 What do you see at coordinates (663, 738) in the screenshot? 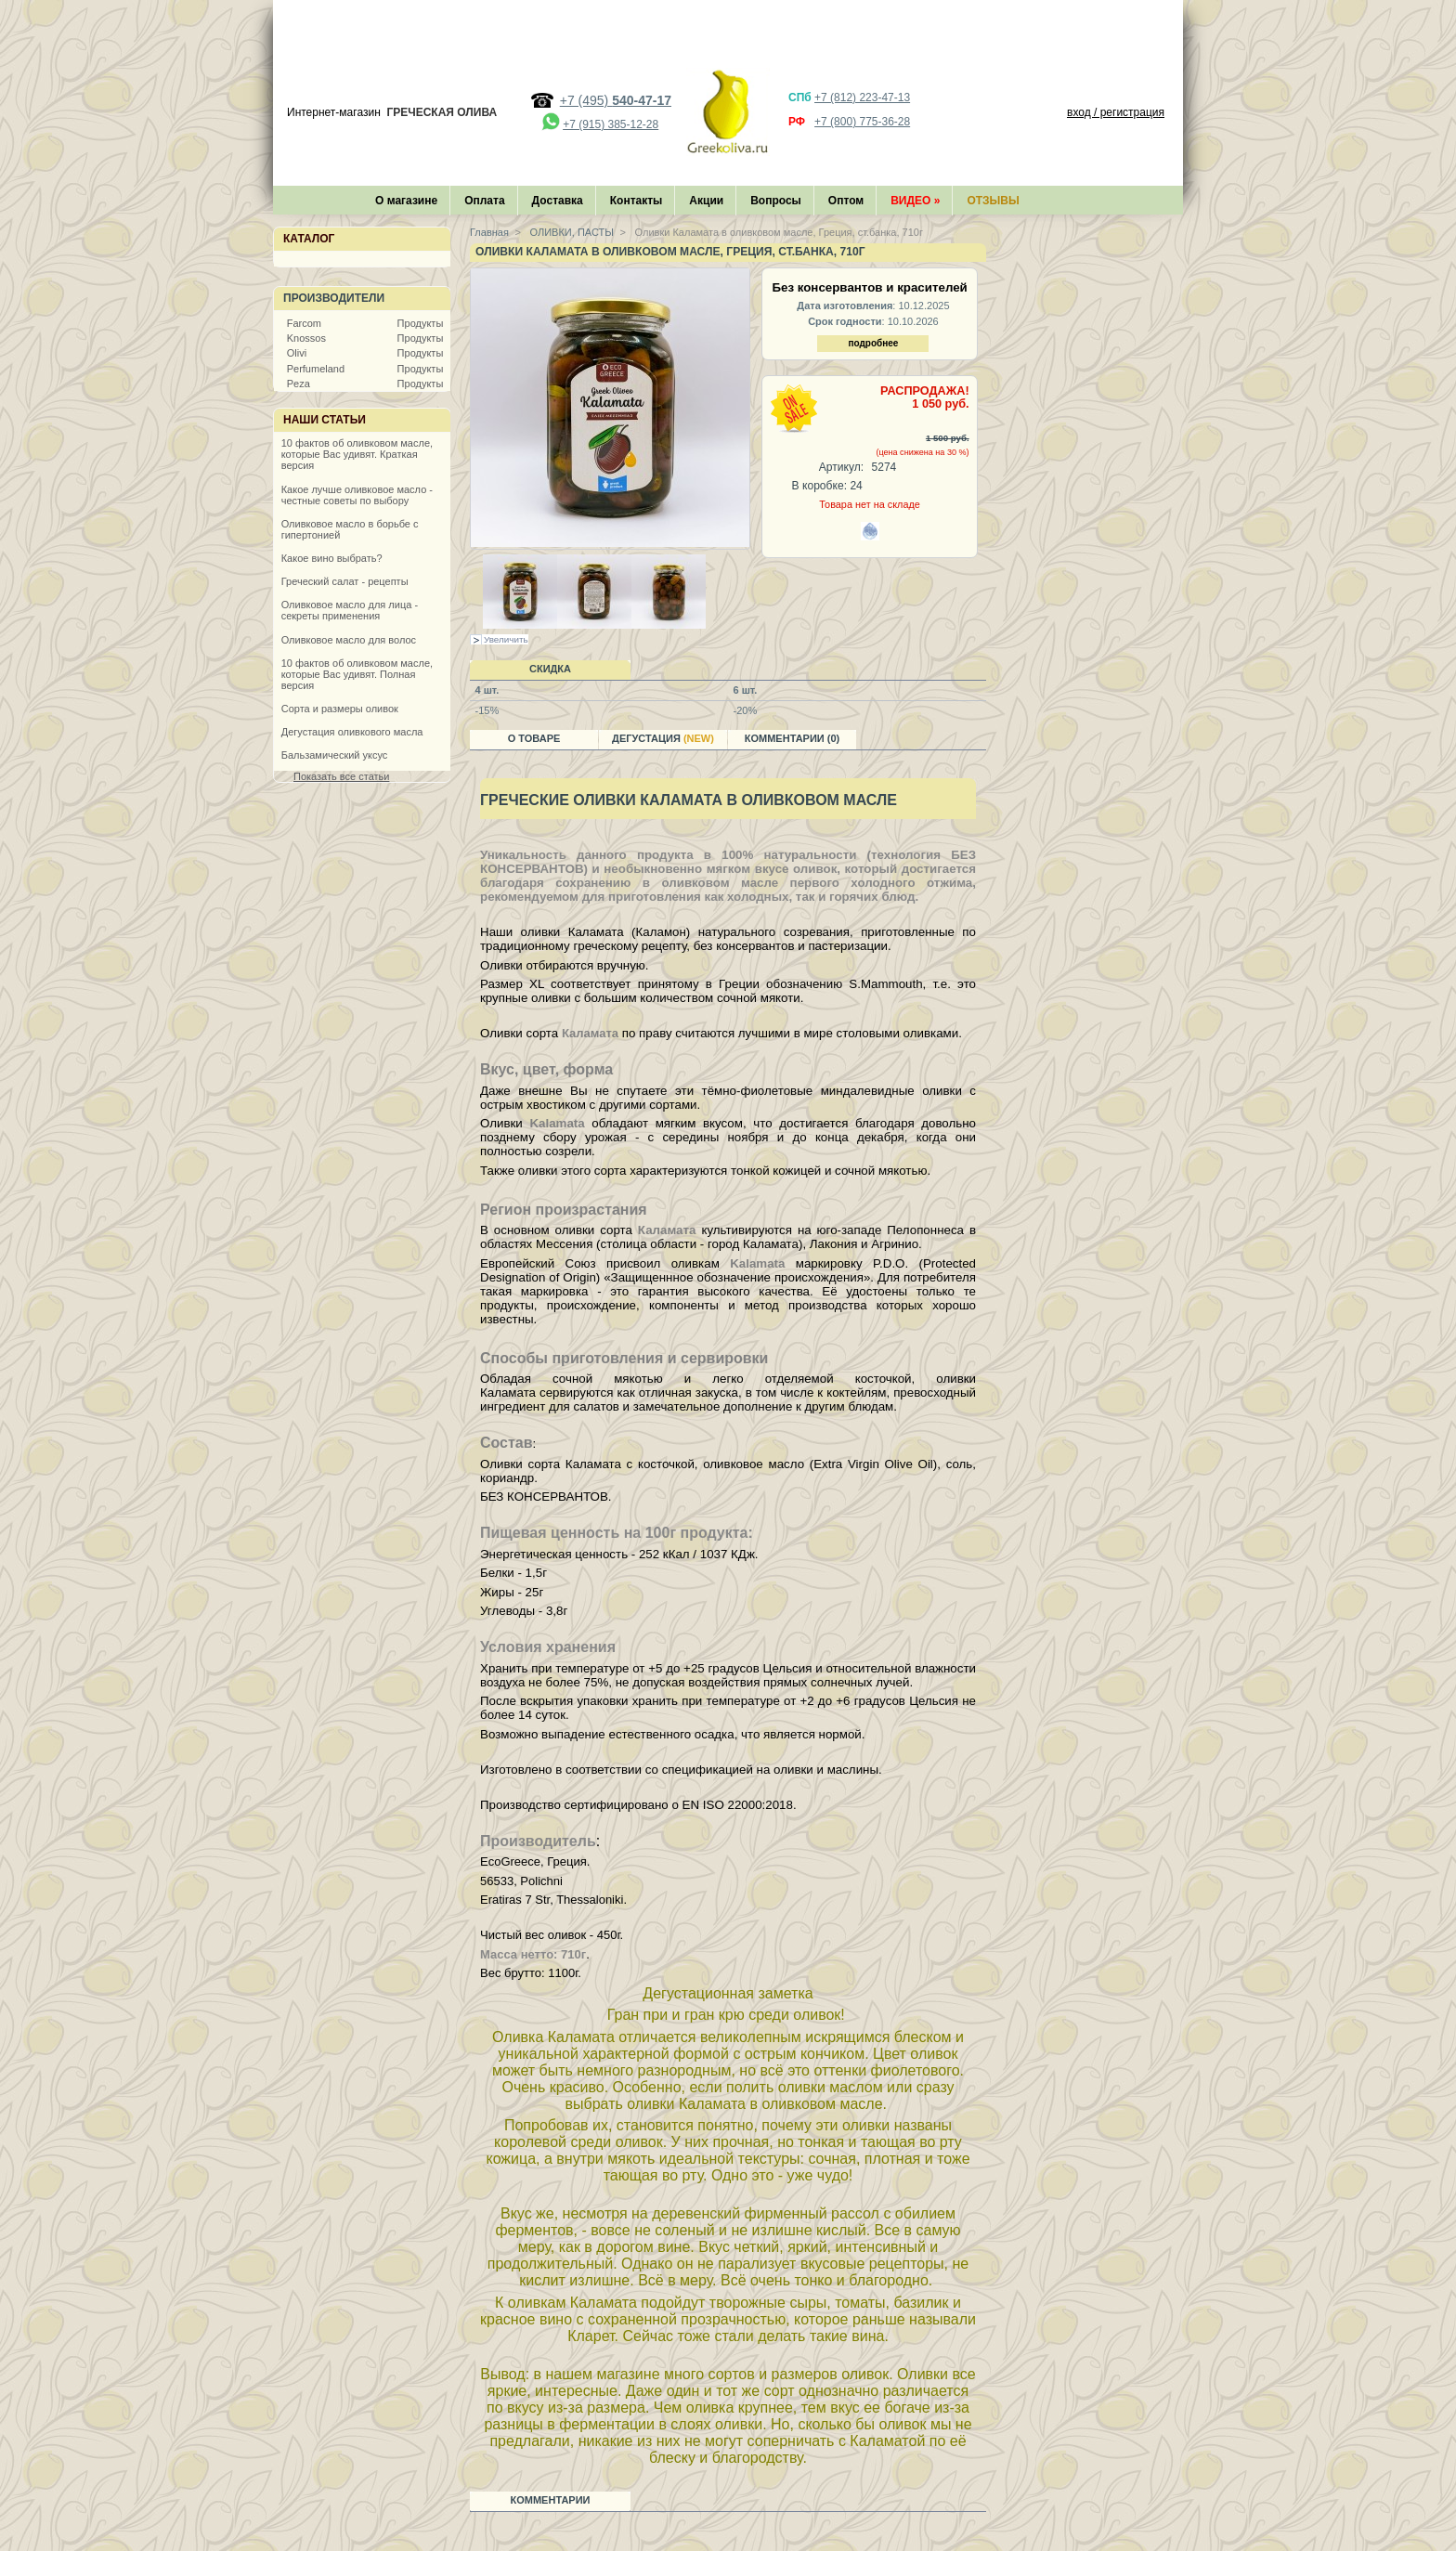
I see `Дегустация` at bounding box center [663, 738].